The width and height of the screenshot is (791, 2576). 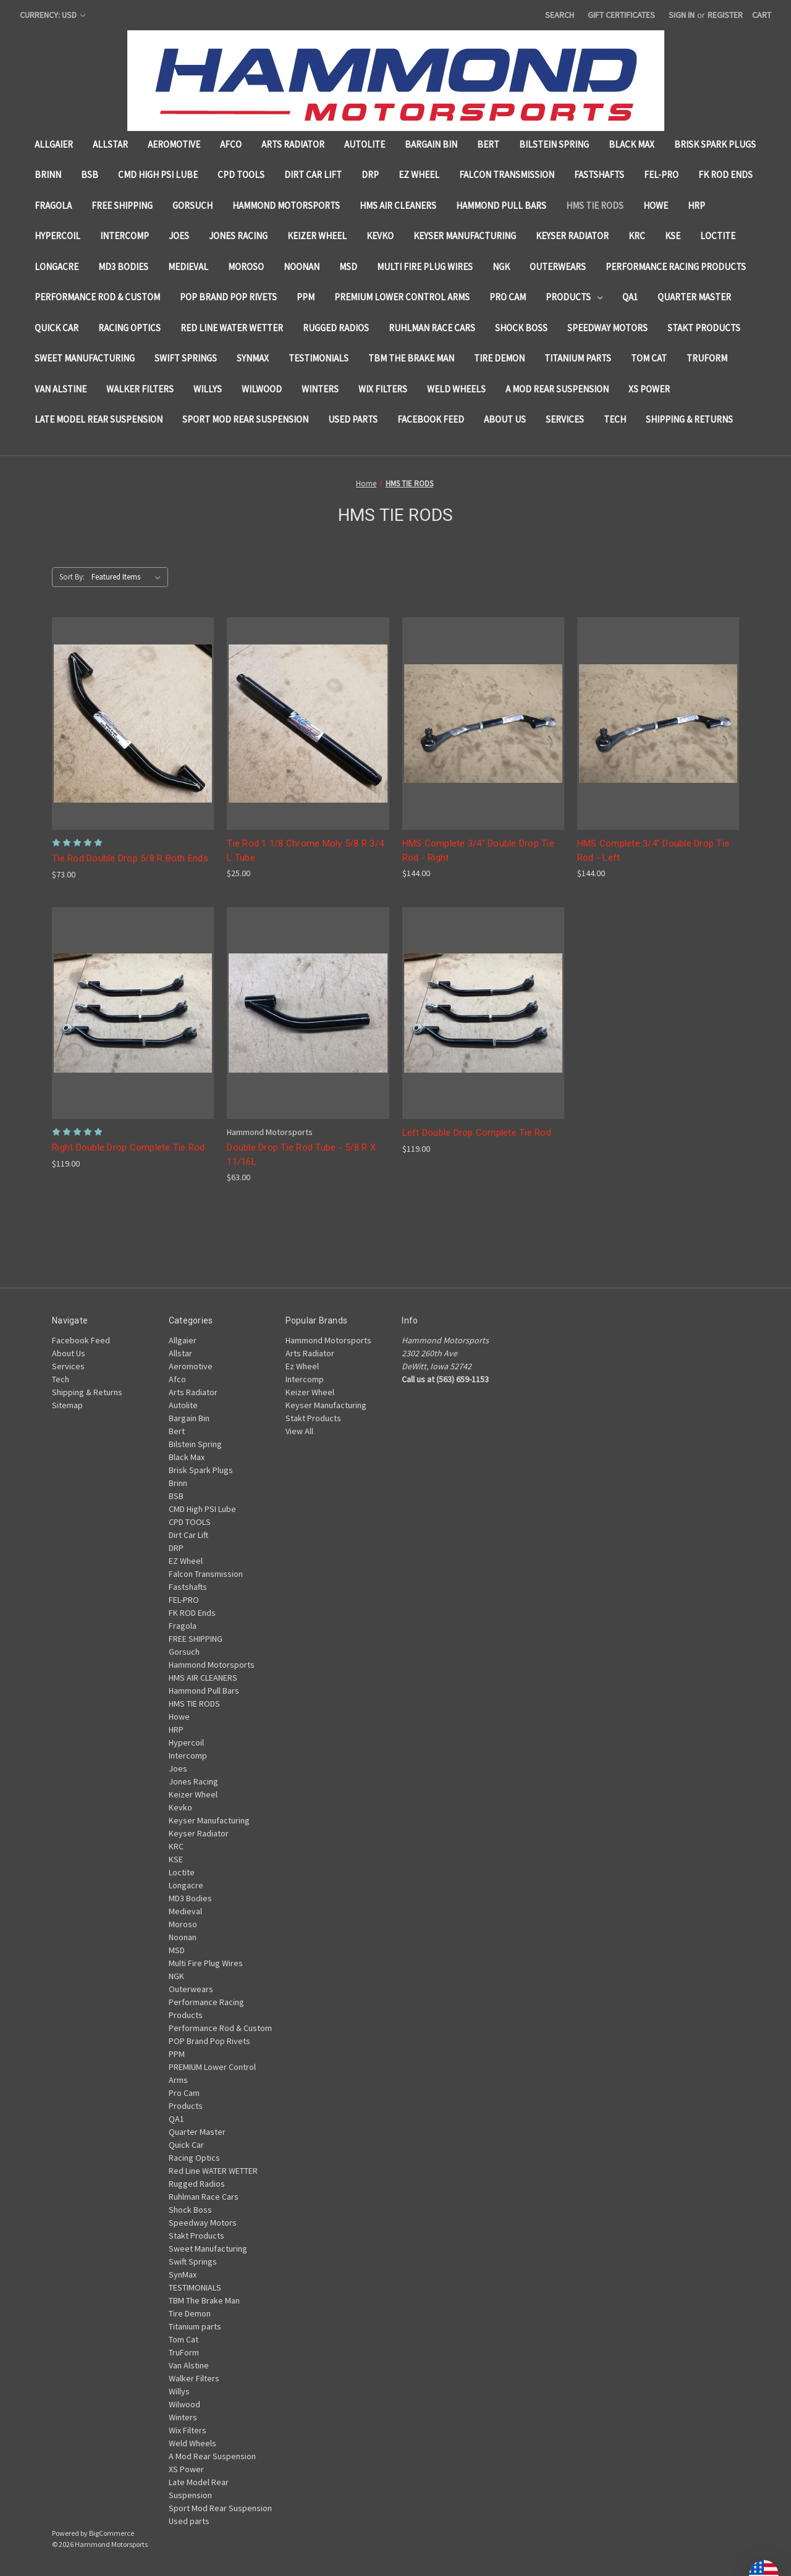 I want to click on Walker Filters, so click(x=140, y=389).